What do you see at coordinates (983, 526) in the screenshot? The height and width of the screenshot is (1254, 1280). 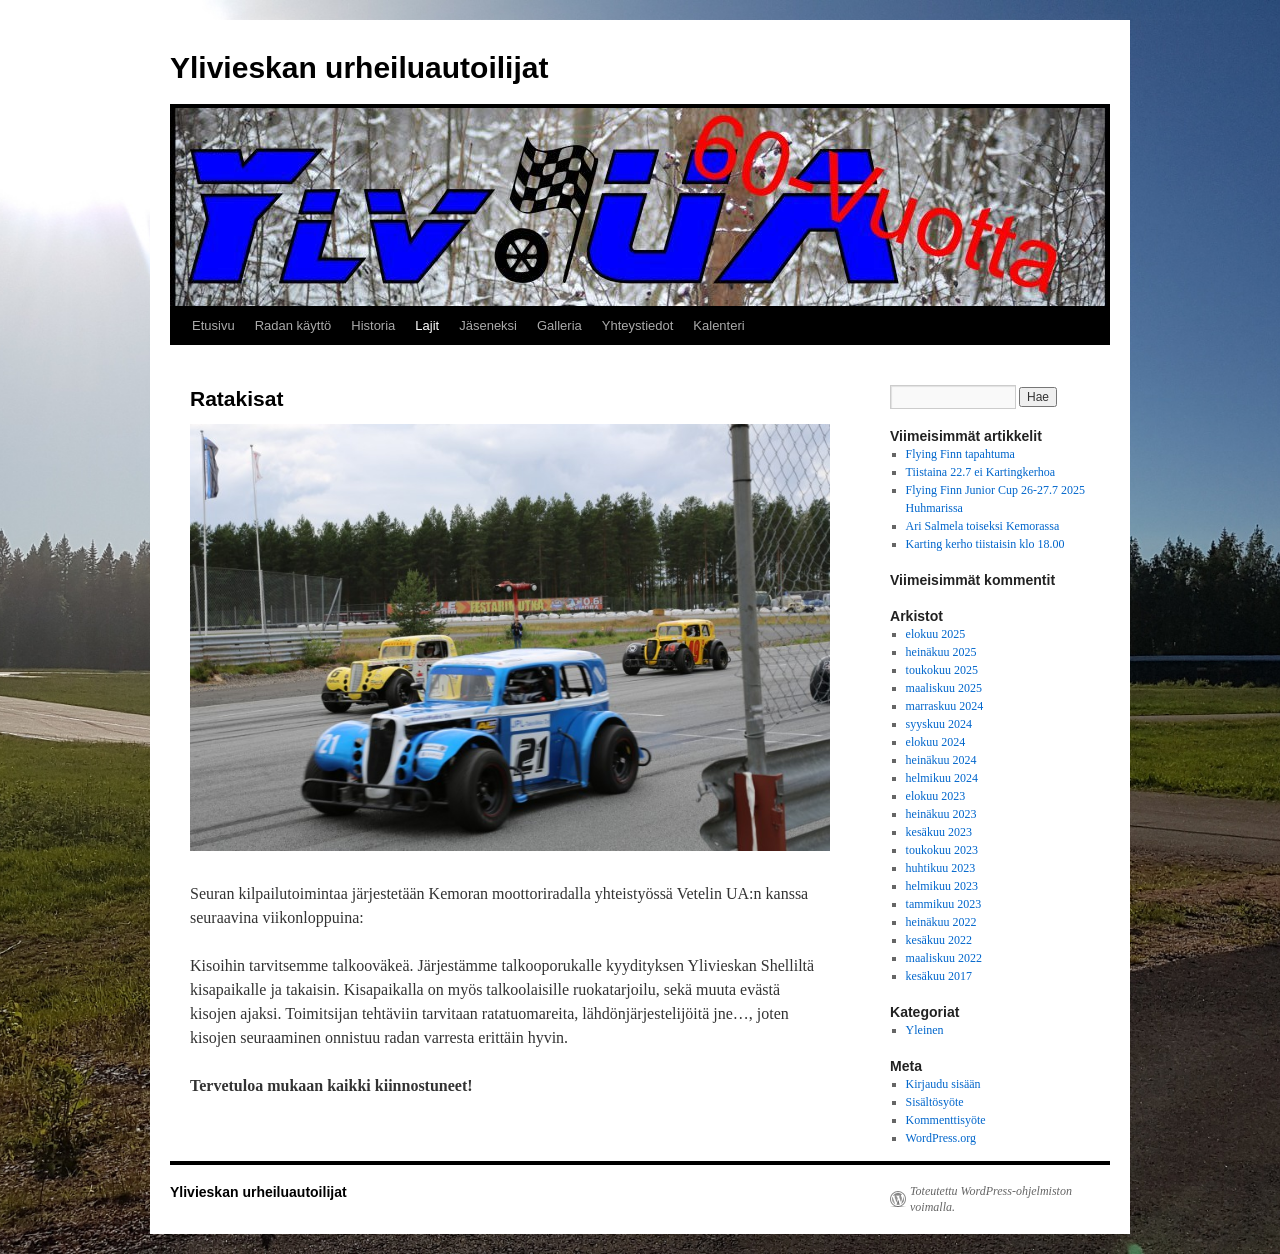 I see `Ari Salmela toiseksi Kemorassa` at bounding box center [983, 526].